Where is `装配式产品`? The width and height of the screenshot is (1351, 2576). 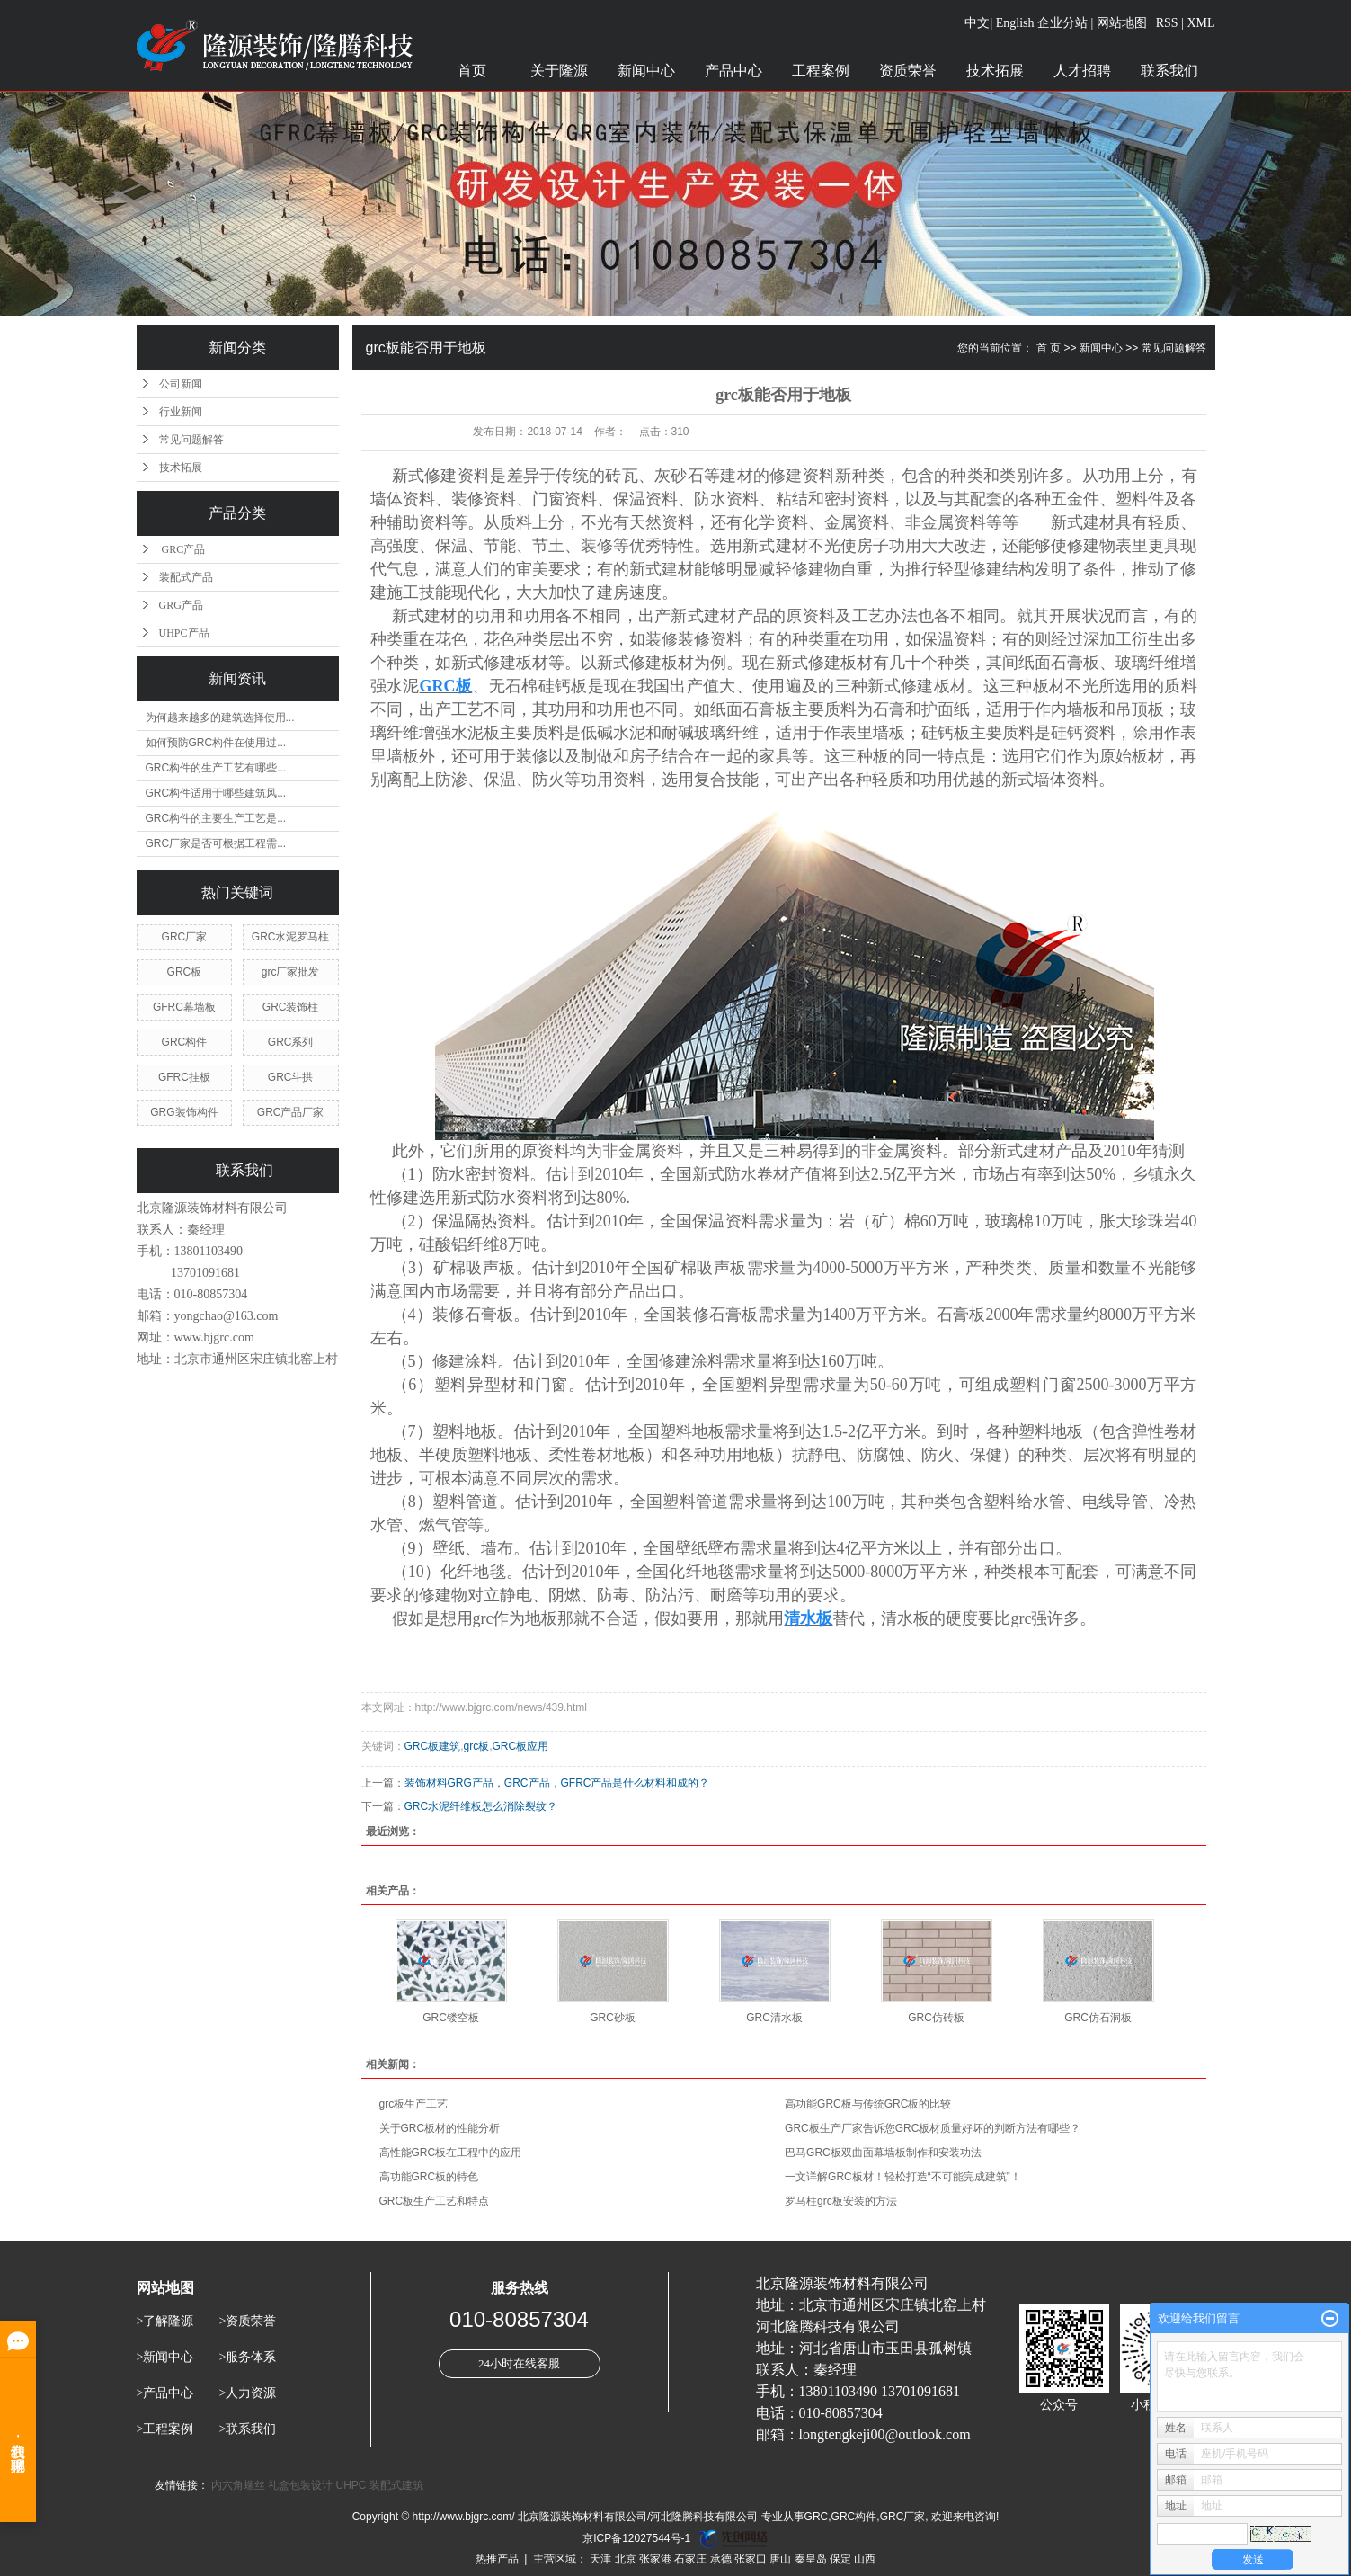 装配式产品 is located at coordinates (186, 577).